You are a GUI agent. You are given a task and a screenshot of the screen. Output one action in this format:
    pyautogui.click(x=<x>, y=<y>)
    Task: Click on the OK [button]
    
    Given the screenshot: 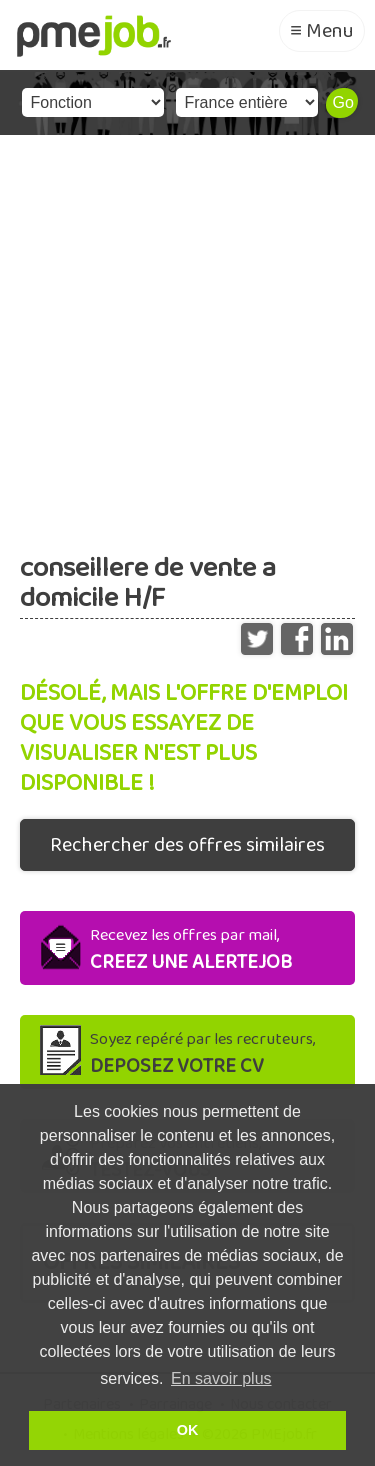 What is the action you would take?
    pyautogui.click(x=188, y=1430)
    